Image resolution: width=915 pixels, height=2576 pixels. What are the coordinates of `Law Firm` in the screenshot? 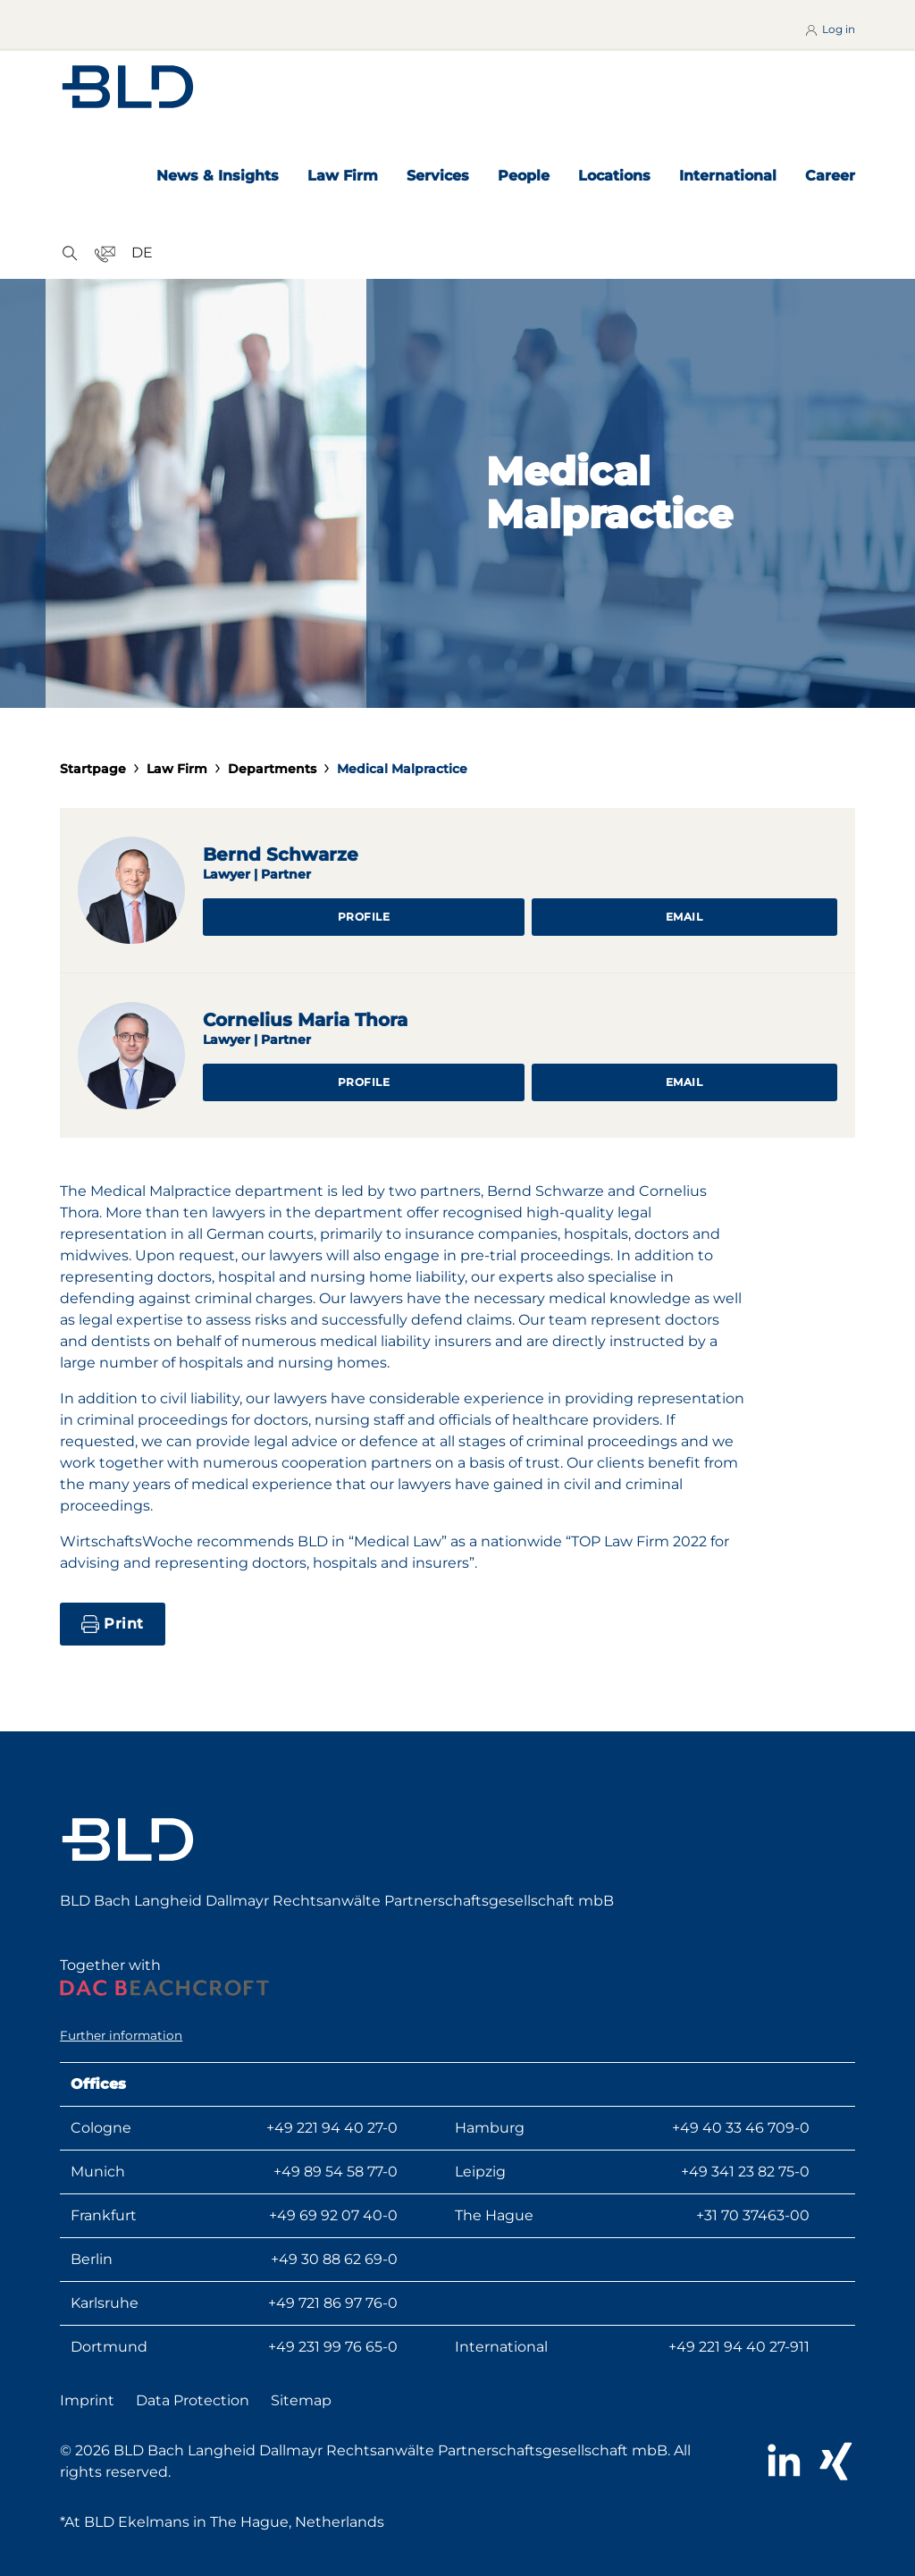 It's located at (342, 175).